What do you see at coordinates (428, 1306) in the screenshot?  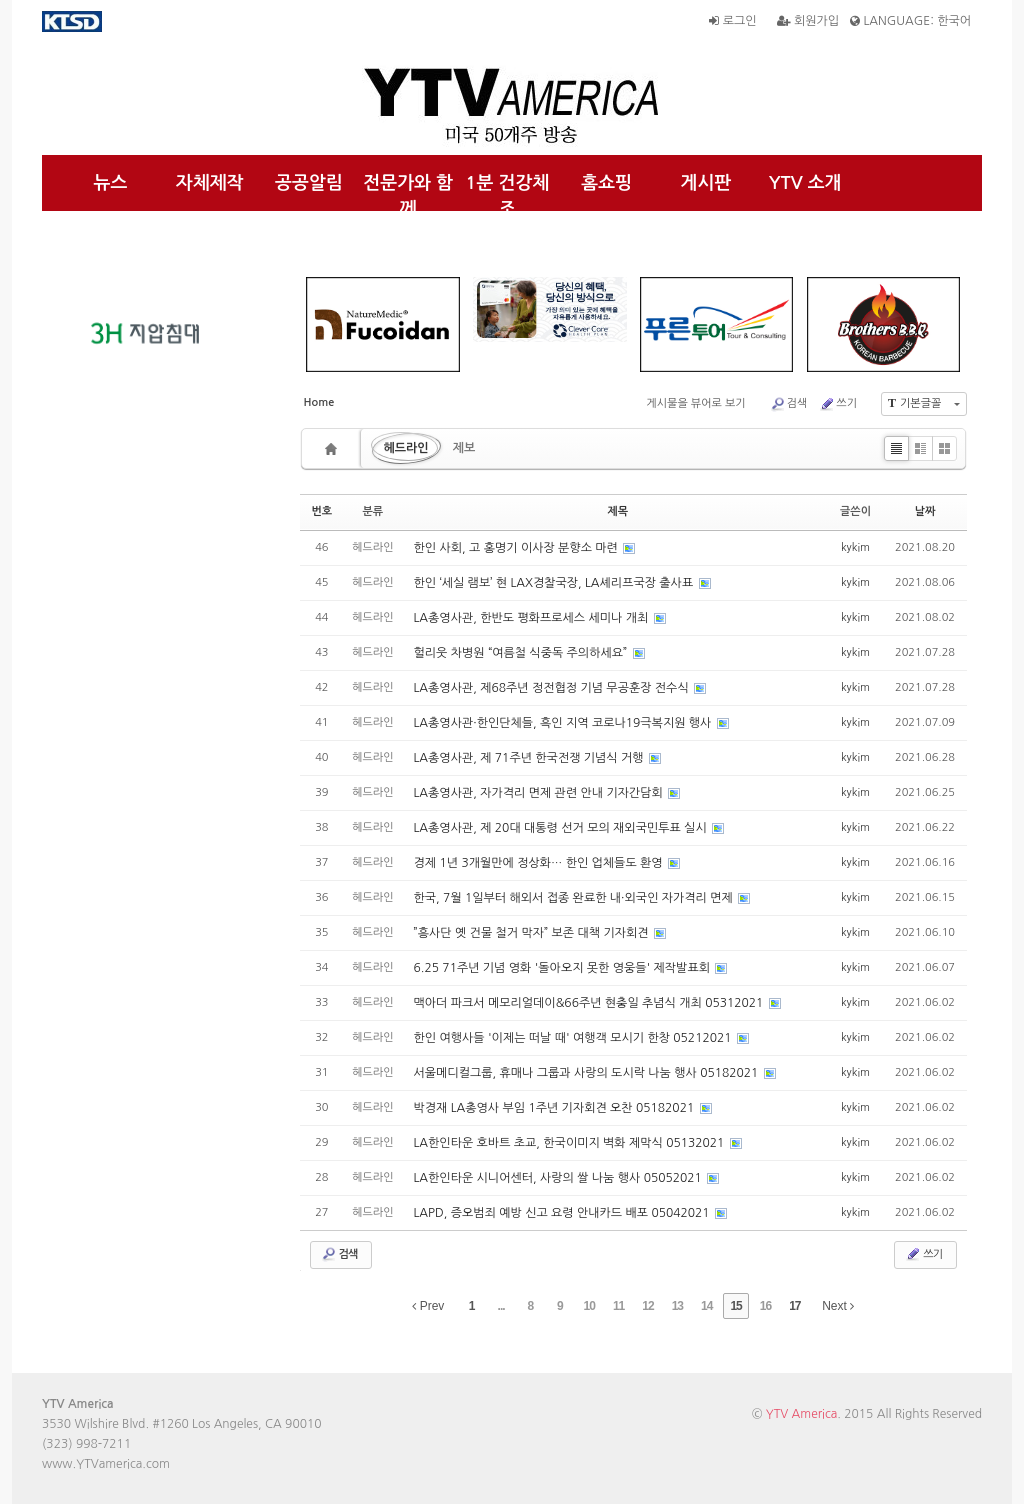 I see `Prev` at bounding box center [428, 1306].